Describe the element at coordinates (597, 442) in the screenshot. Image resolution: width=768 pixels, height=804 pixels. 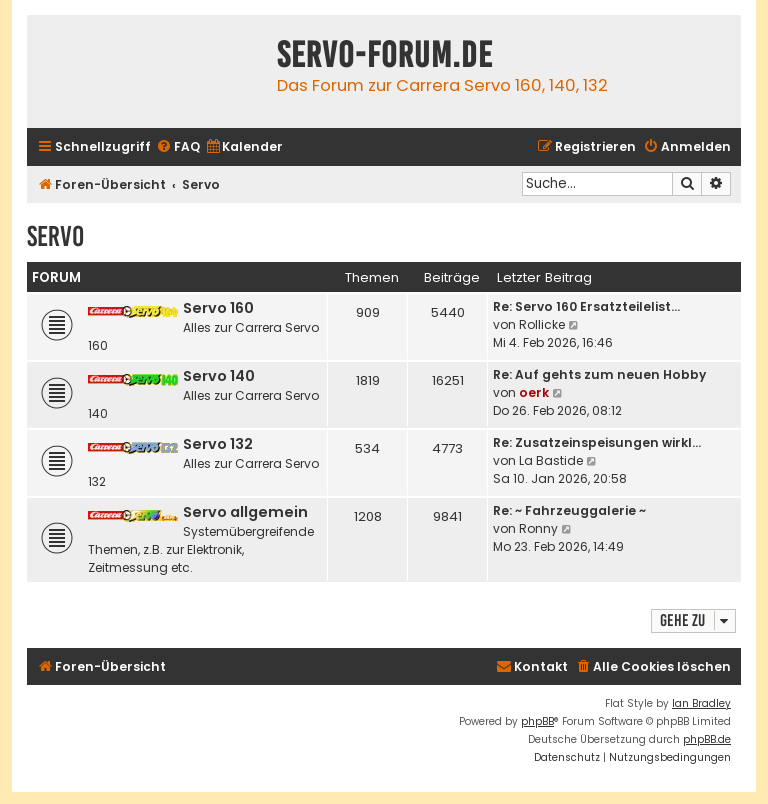
I see `Re: Zusatzeinspeisungen wirkl…` at that location.